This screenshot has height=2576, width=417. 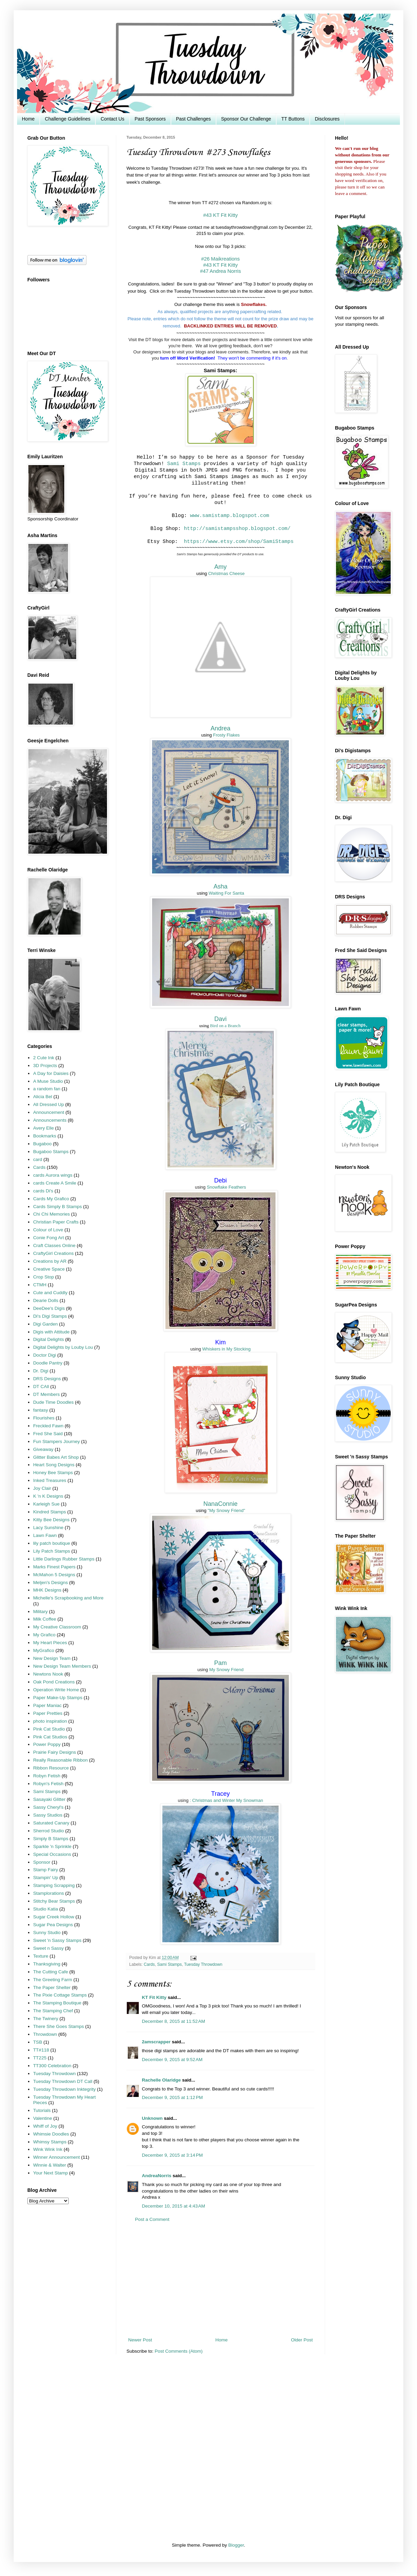 What do you see at coordinates (40, 1611) in the screenshot?
I see `Military` at bounding box center [40, 1611].